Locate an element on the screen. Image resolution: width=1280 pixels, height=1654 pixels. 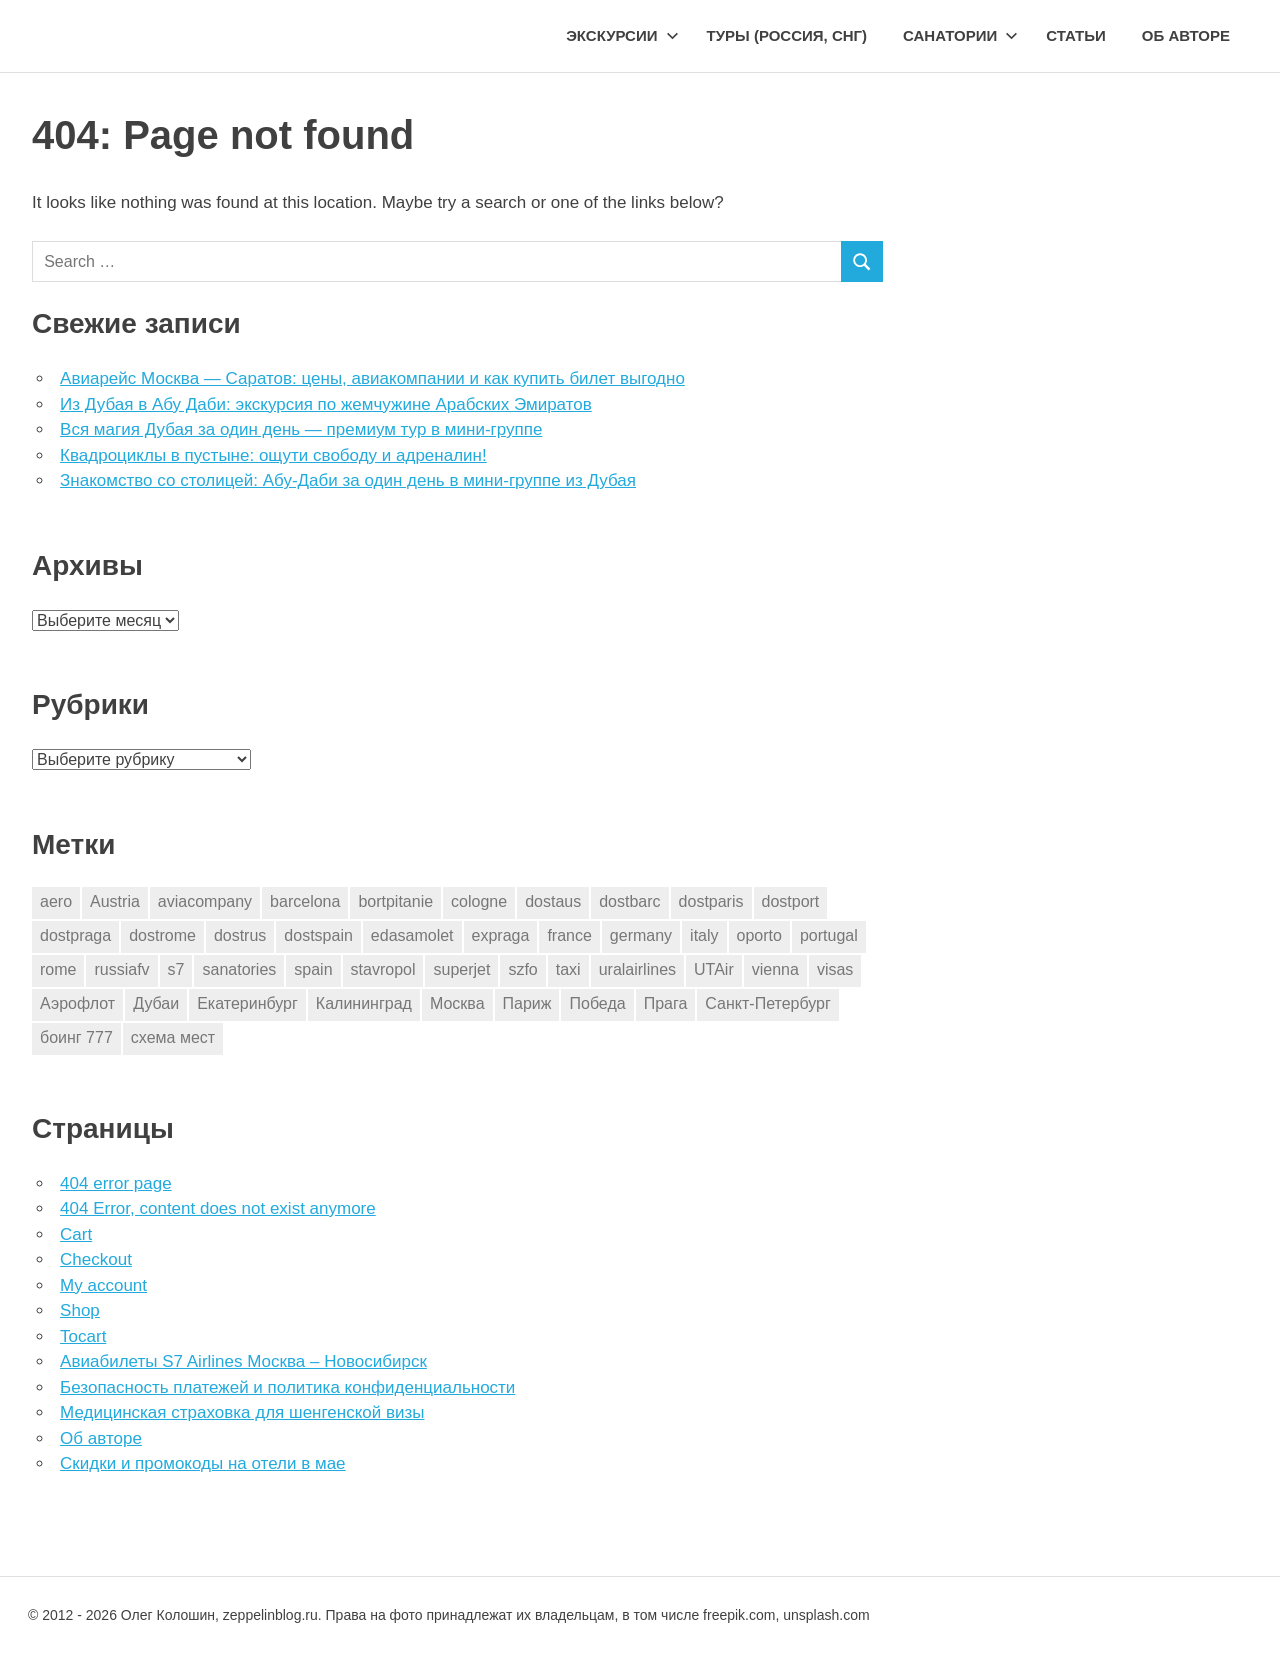
uralairlines [uralairlines (1 элемент)] is located at coordinates (637, 969).